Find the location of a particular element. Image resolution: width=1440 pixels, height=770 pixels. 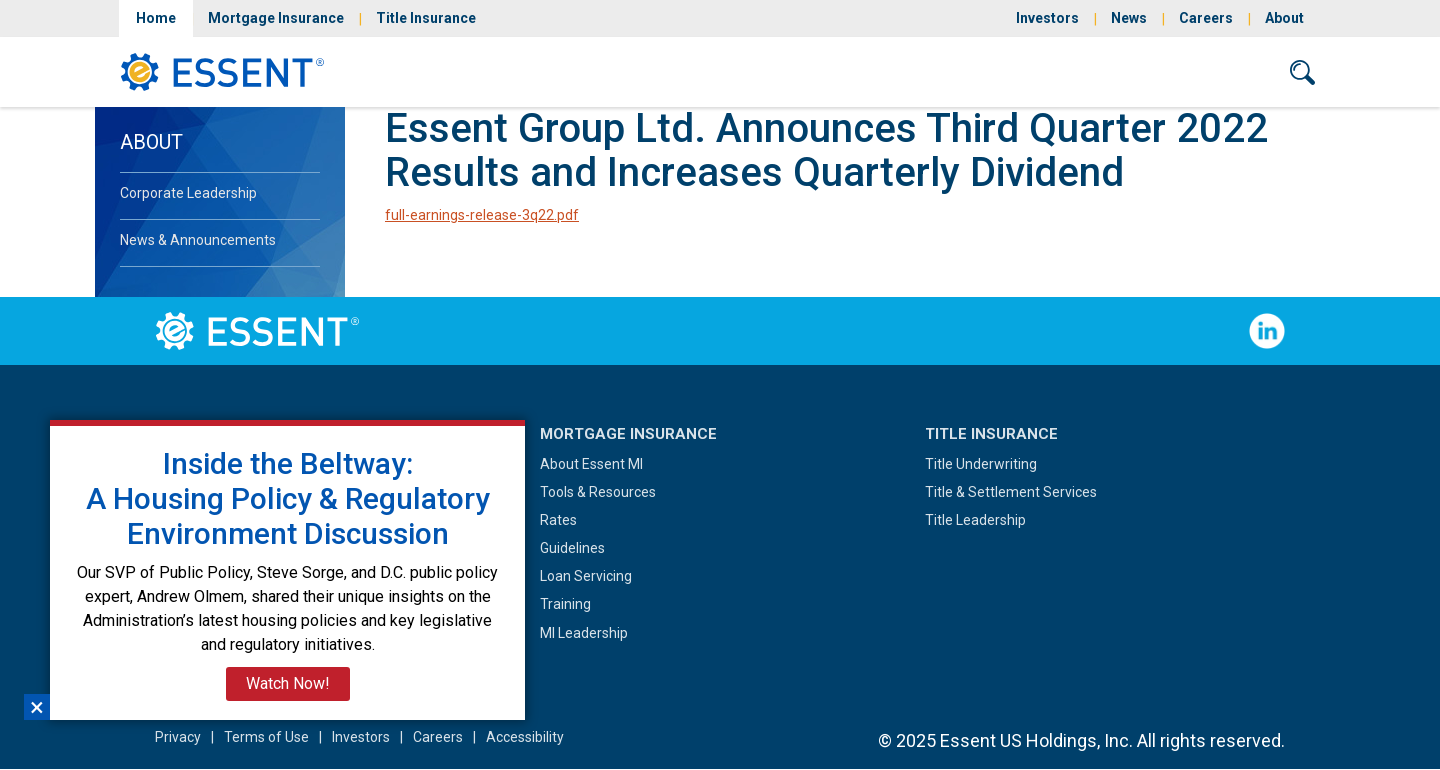

Guidelines is located at coordinates (572, 548).